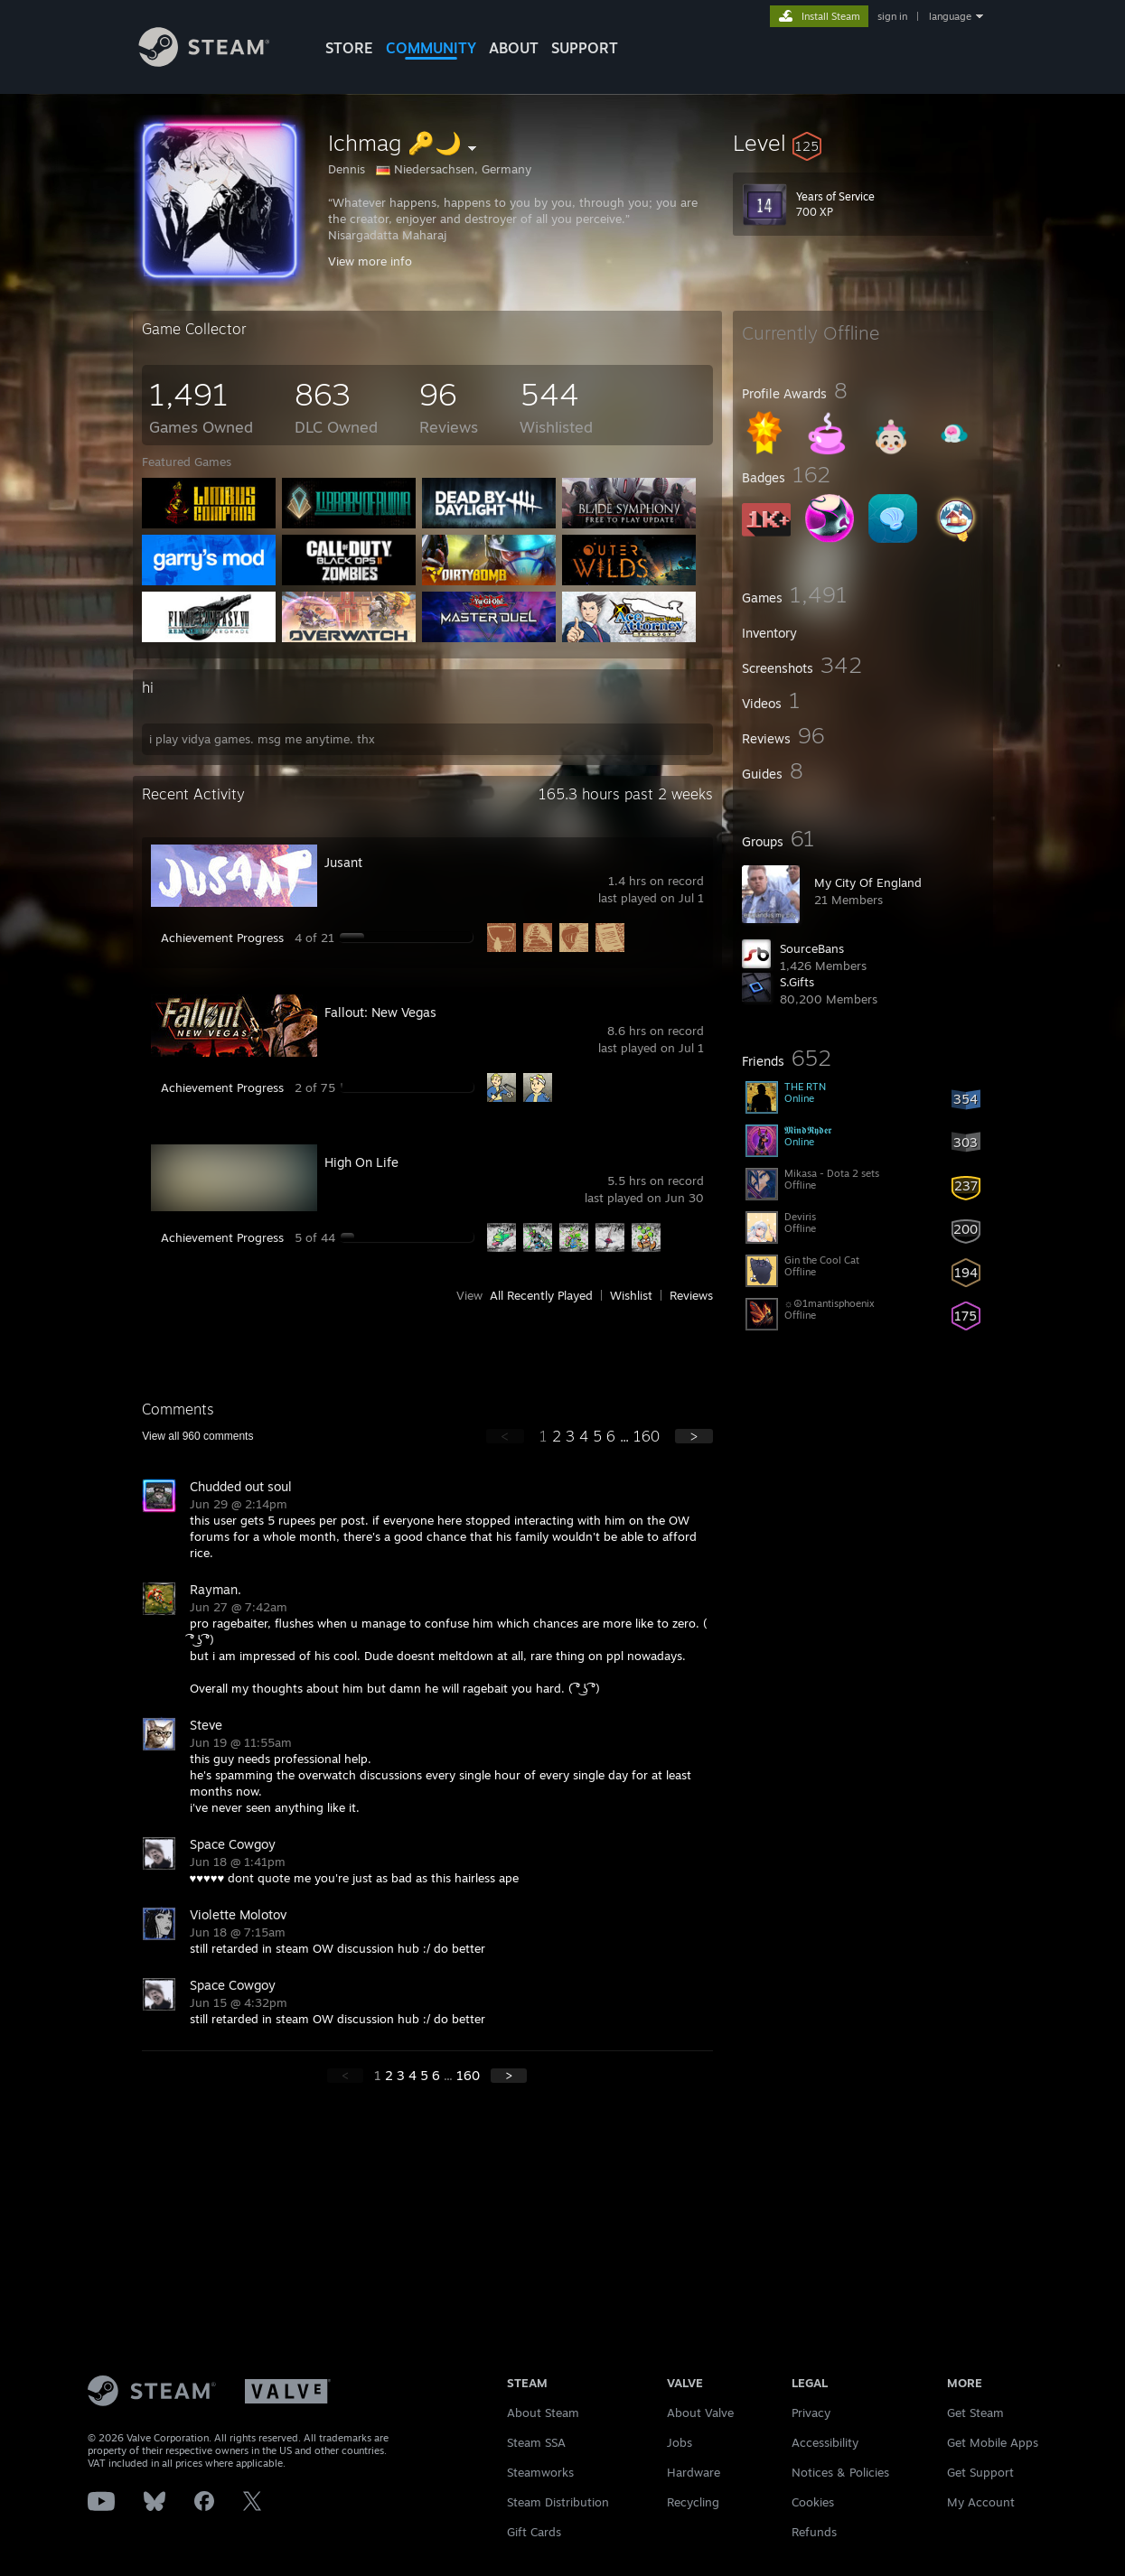 Image resolution: width=1125 pixels, height=2576 pixels. Describe the element at coordinates (797, 982) in the screenshot. I see `S.Gifts` at that location.